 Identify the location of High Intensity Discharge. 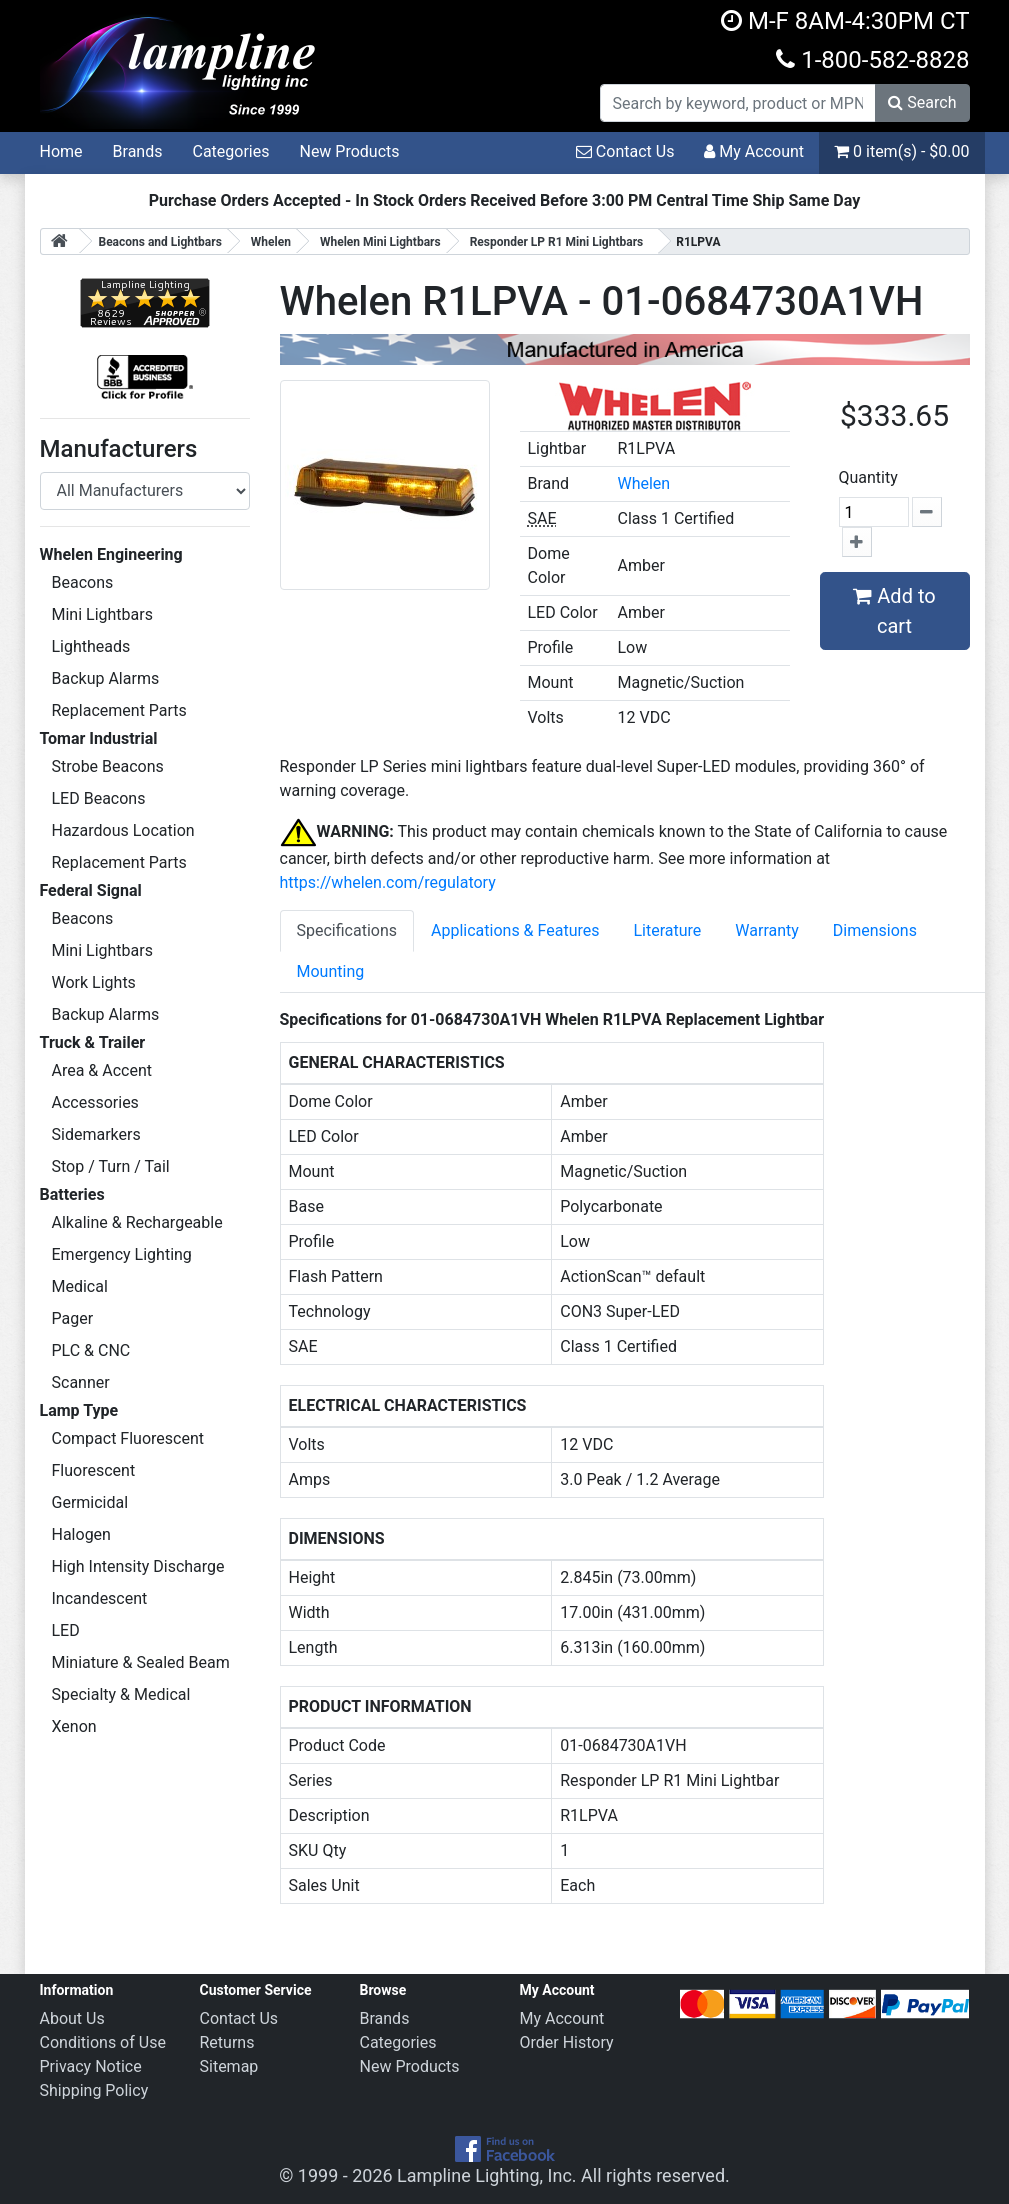
(138, 1566).